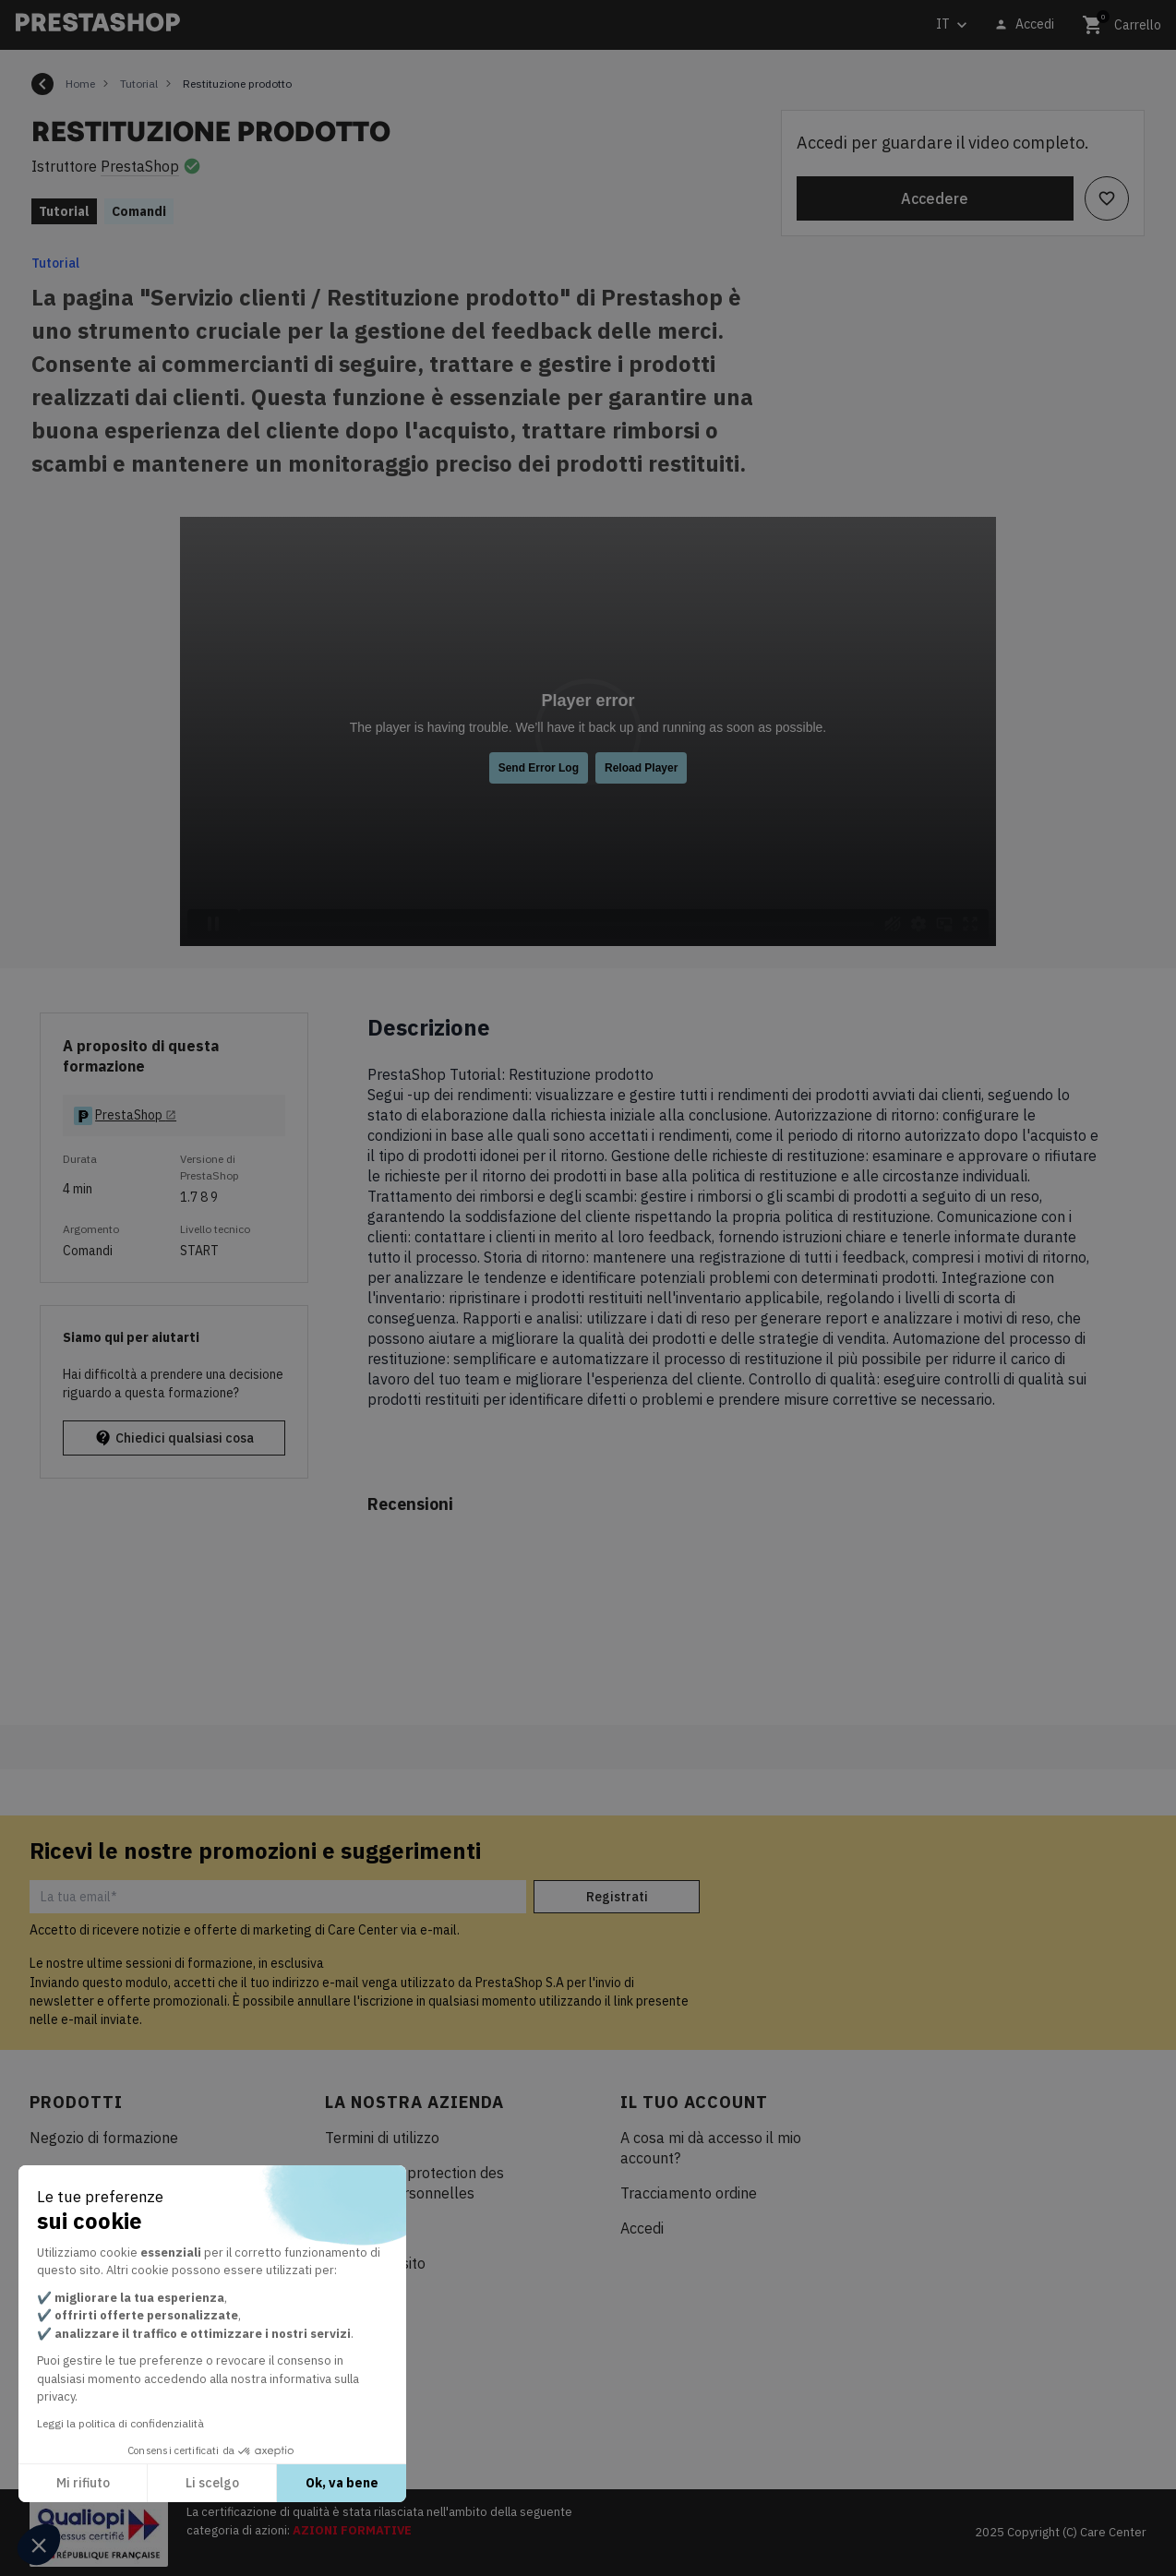 The width and height of the screenshot is (1176, 2576). Describe the element at coordinates (104, 2137) in the screenshot. I see `Negozio di formazione` at that location.